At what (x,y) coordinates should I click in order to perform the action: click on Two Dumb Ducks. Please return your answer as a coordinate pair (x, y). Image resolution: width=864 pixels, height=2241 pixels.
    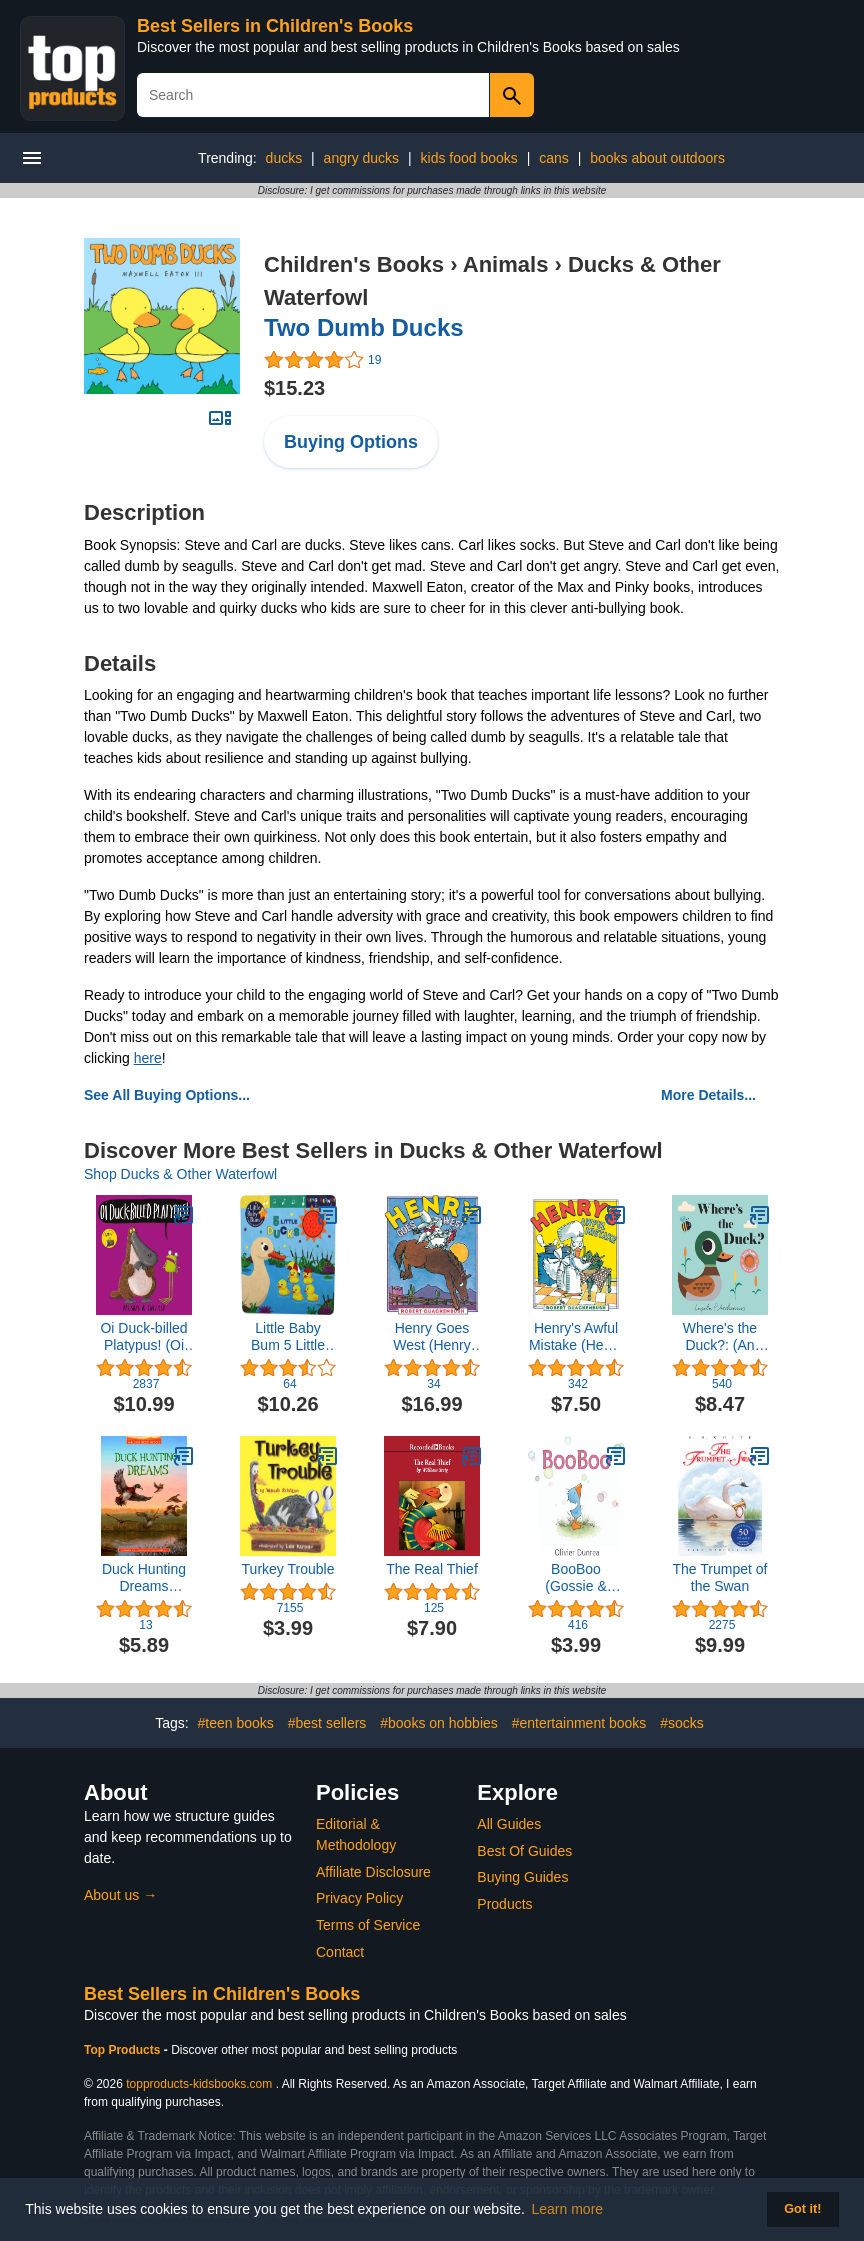
    Looking at the image, I should click on (364, 327).